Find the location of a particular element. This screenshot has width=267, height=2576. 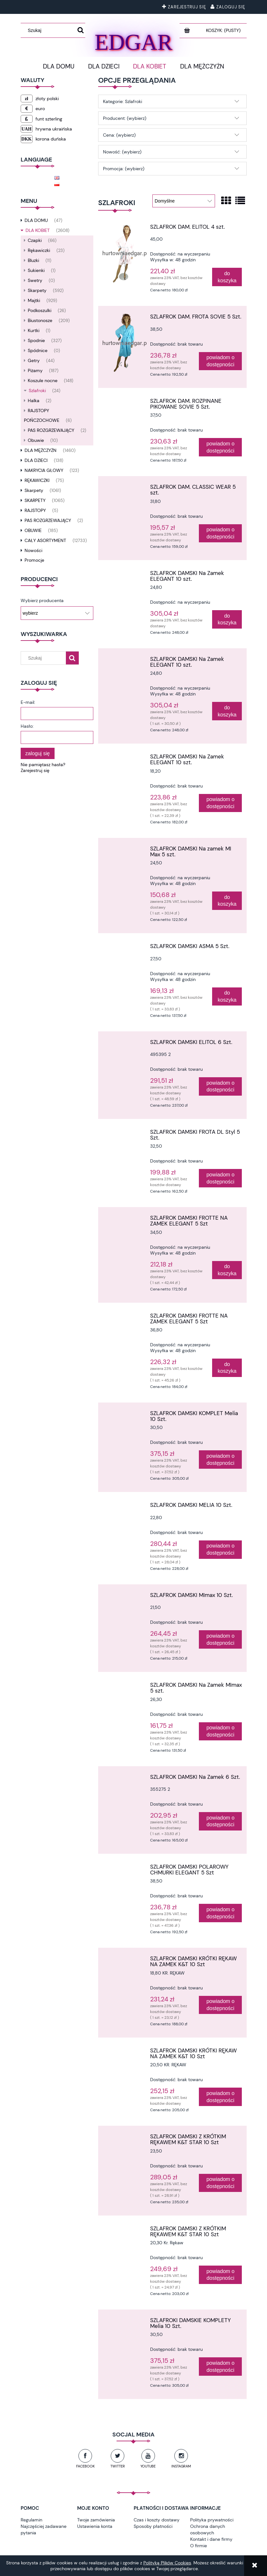

Spódnice [Spódnice 0] is located at coordinates (37, 350).